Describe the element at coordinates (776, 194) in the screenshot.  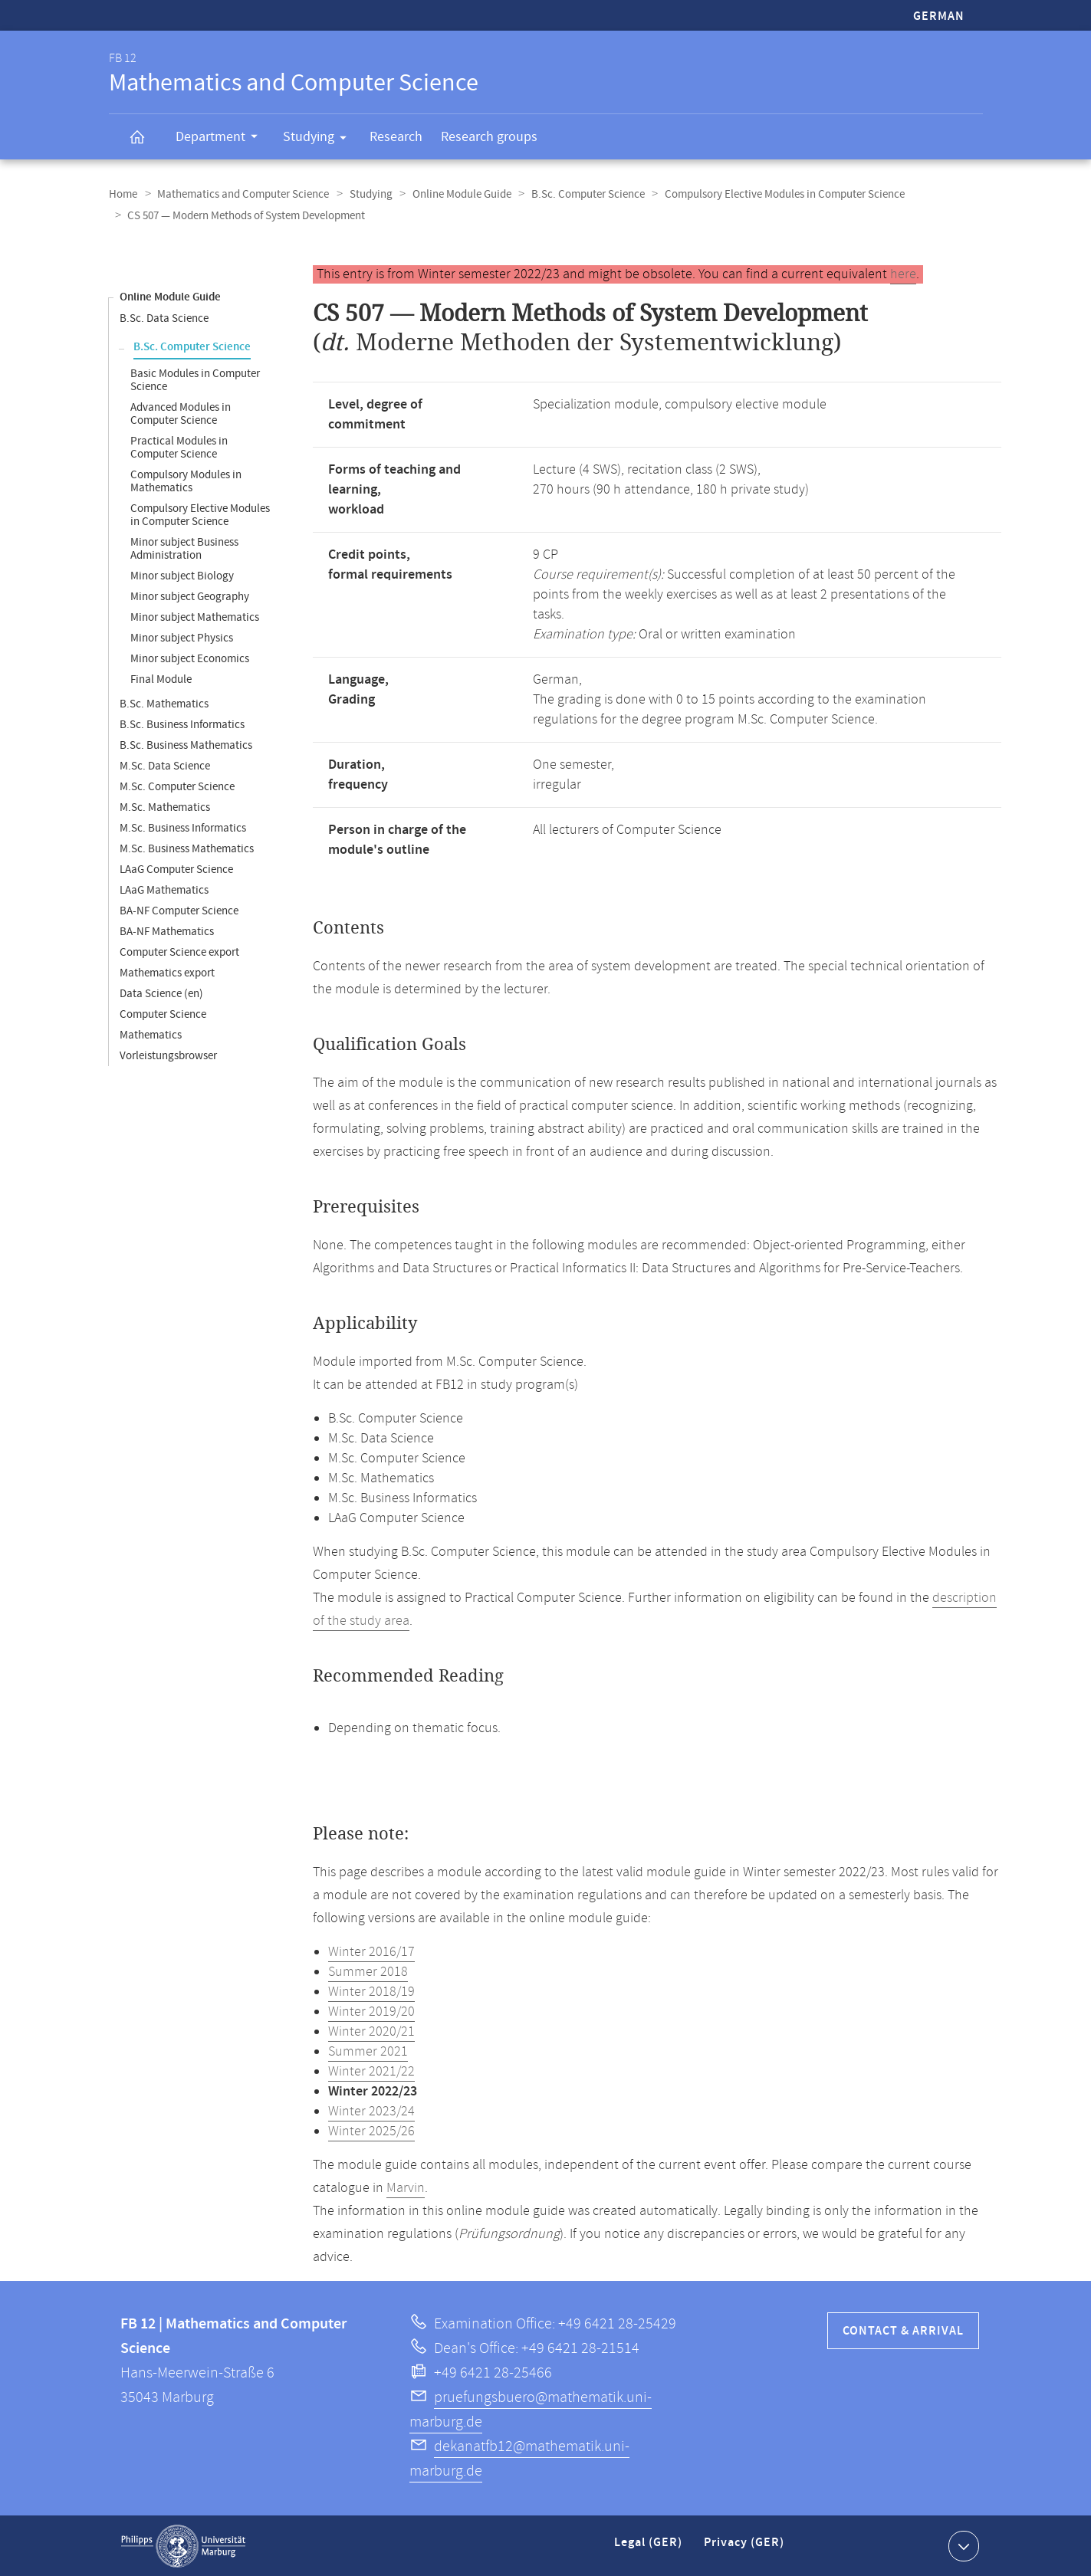
I see `Compulsory Elective Modules in Computer Science` at that location.